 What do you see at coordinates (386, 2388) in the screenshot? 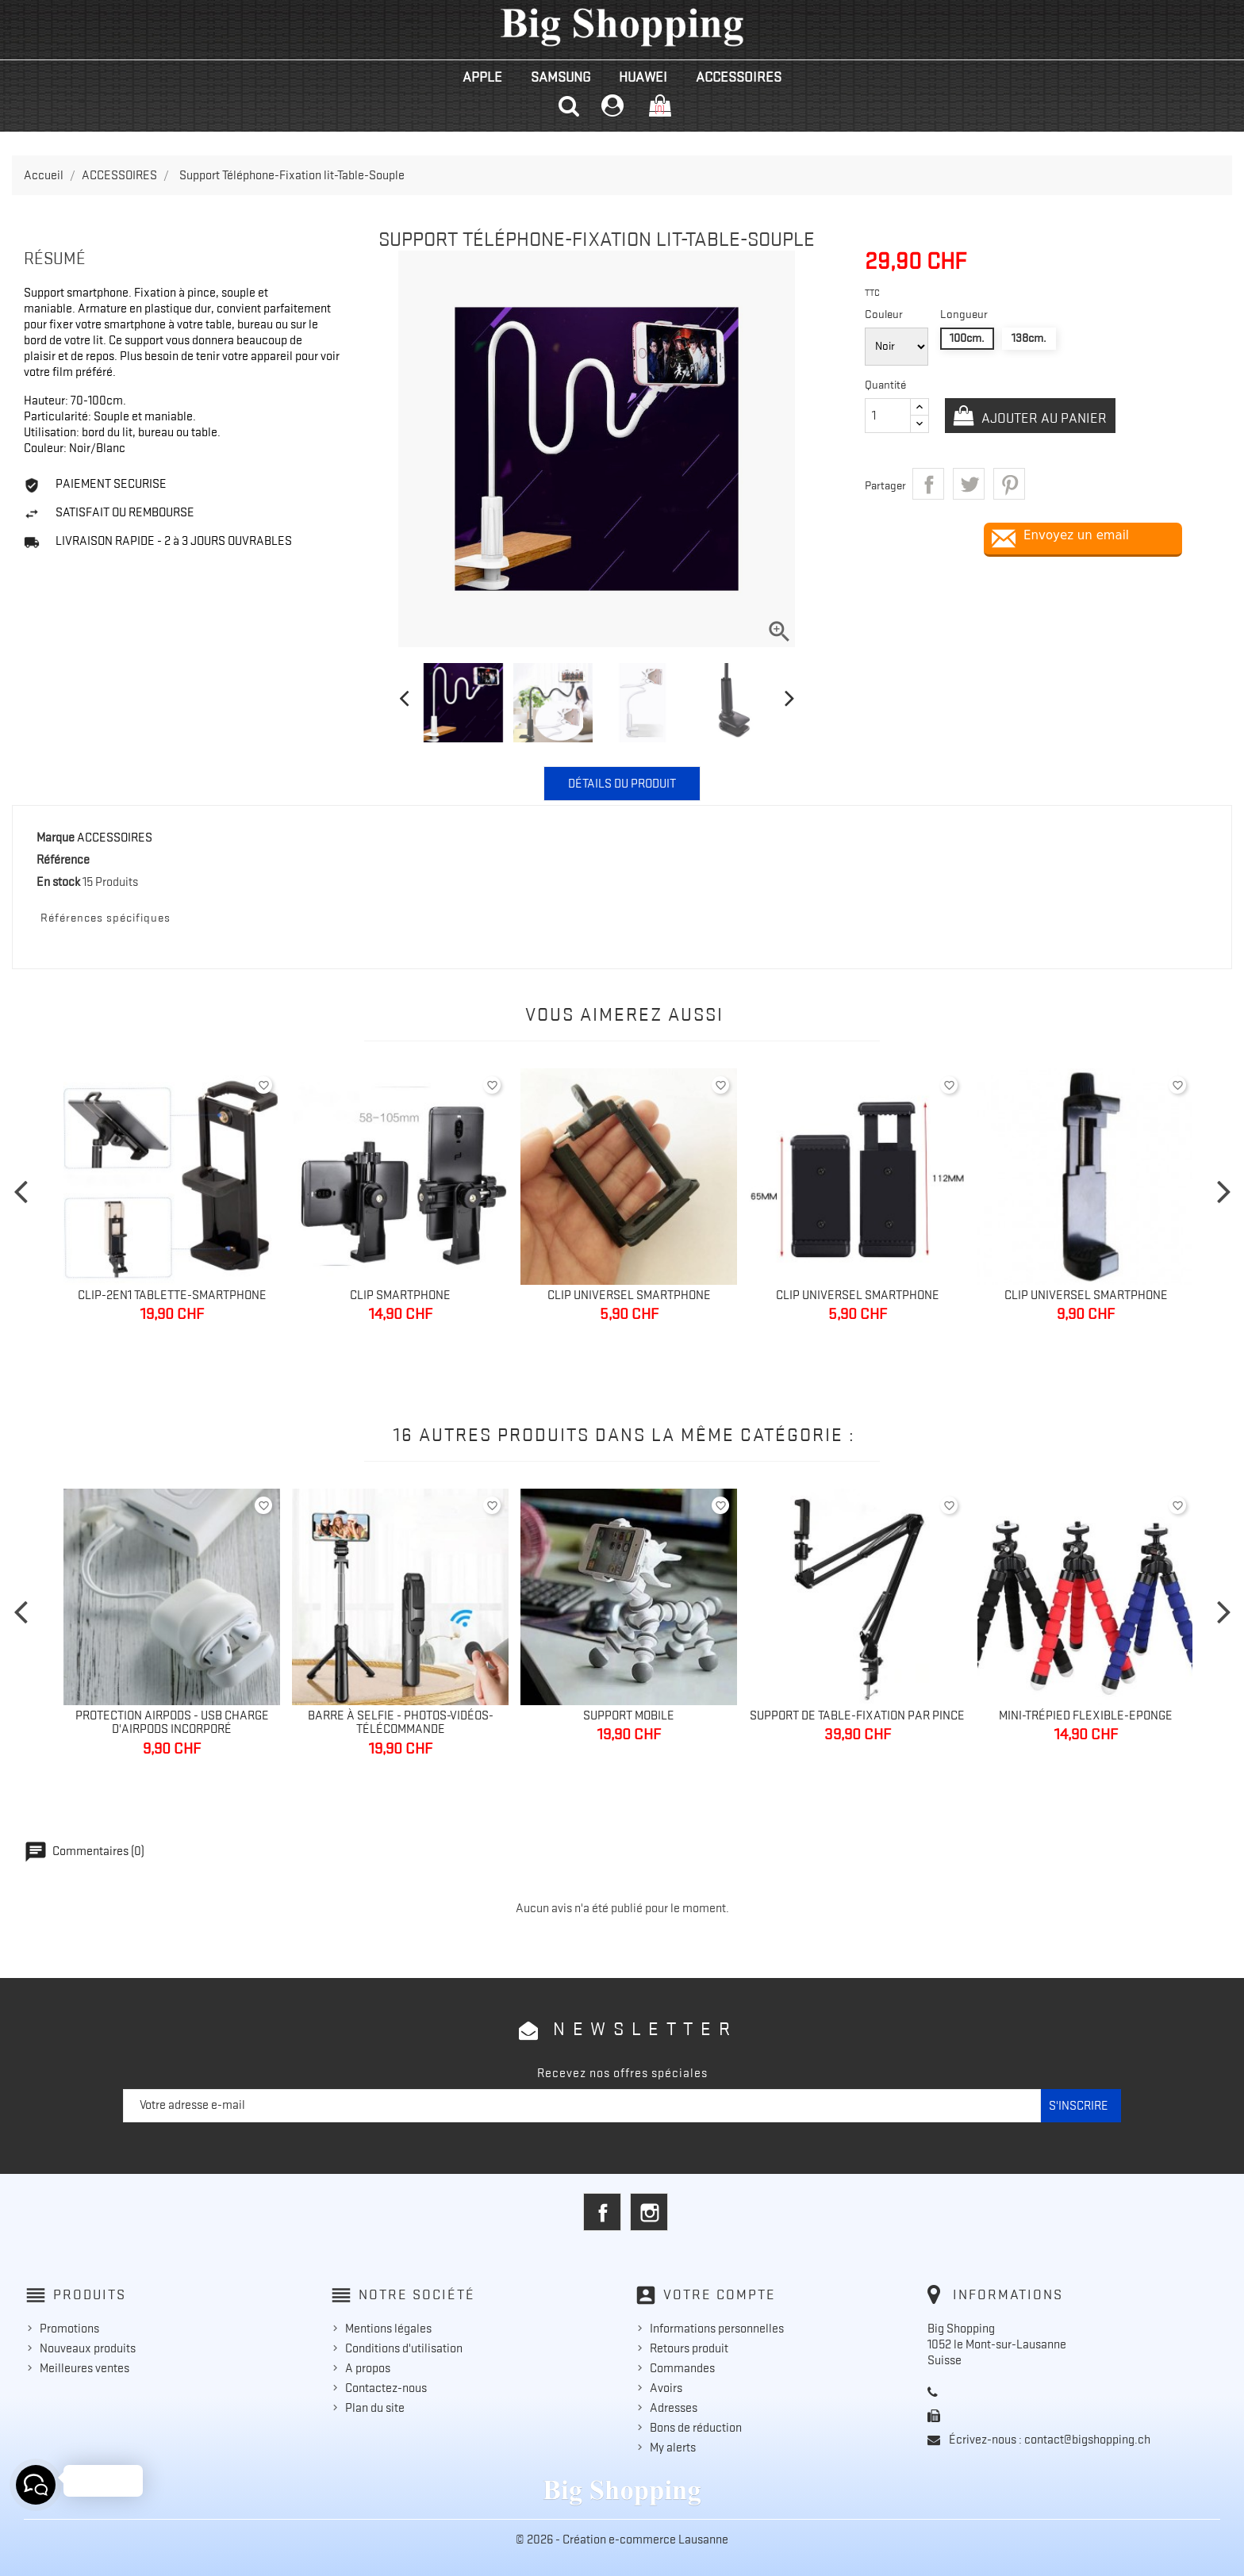
I see `Contactez-nous` at bounding box center [386, 2388].